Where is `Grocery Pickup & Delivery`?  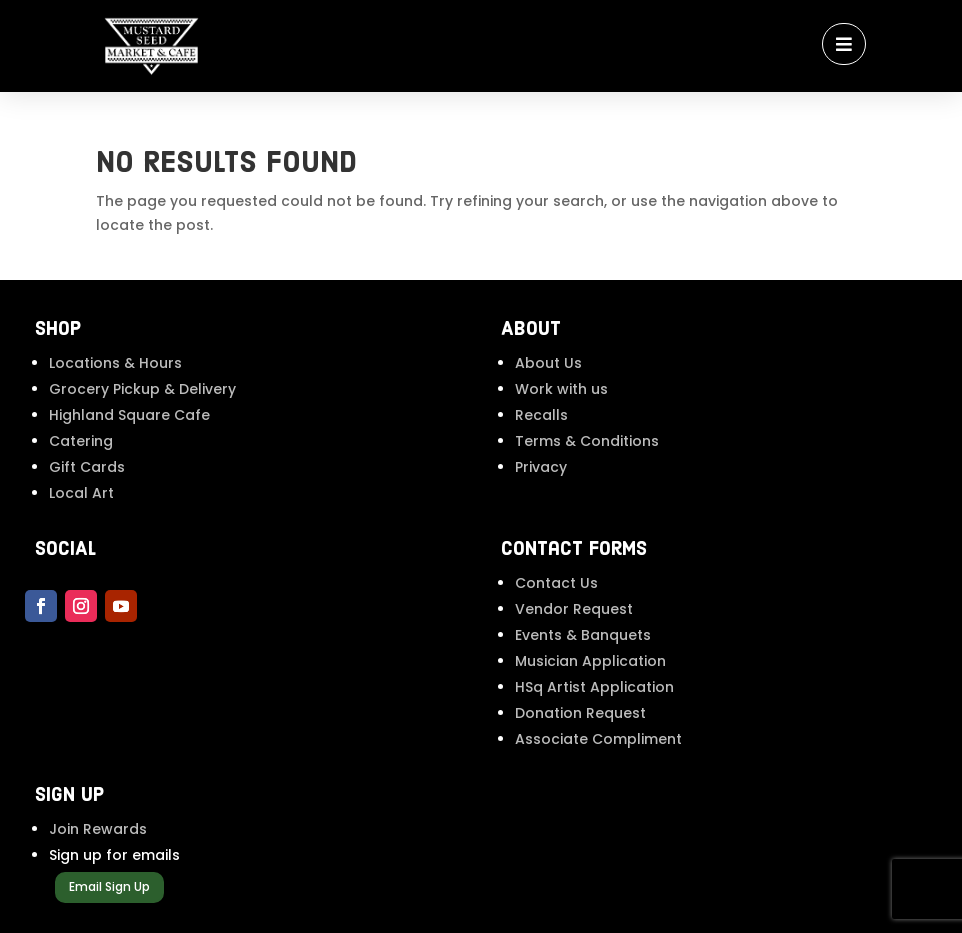 Grocery Pickup & Delivery is located at coordinates (142, 389).